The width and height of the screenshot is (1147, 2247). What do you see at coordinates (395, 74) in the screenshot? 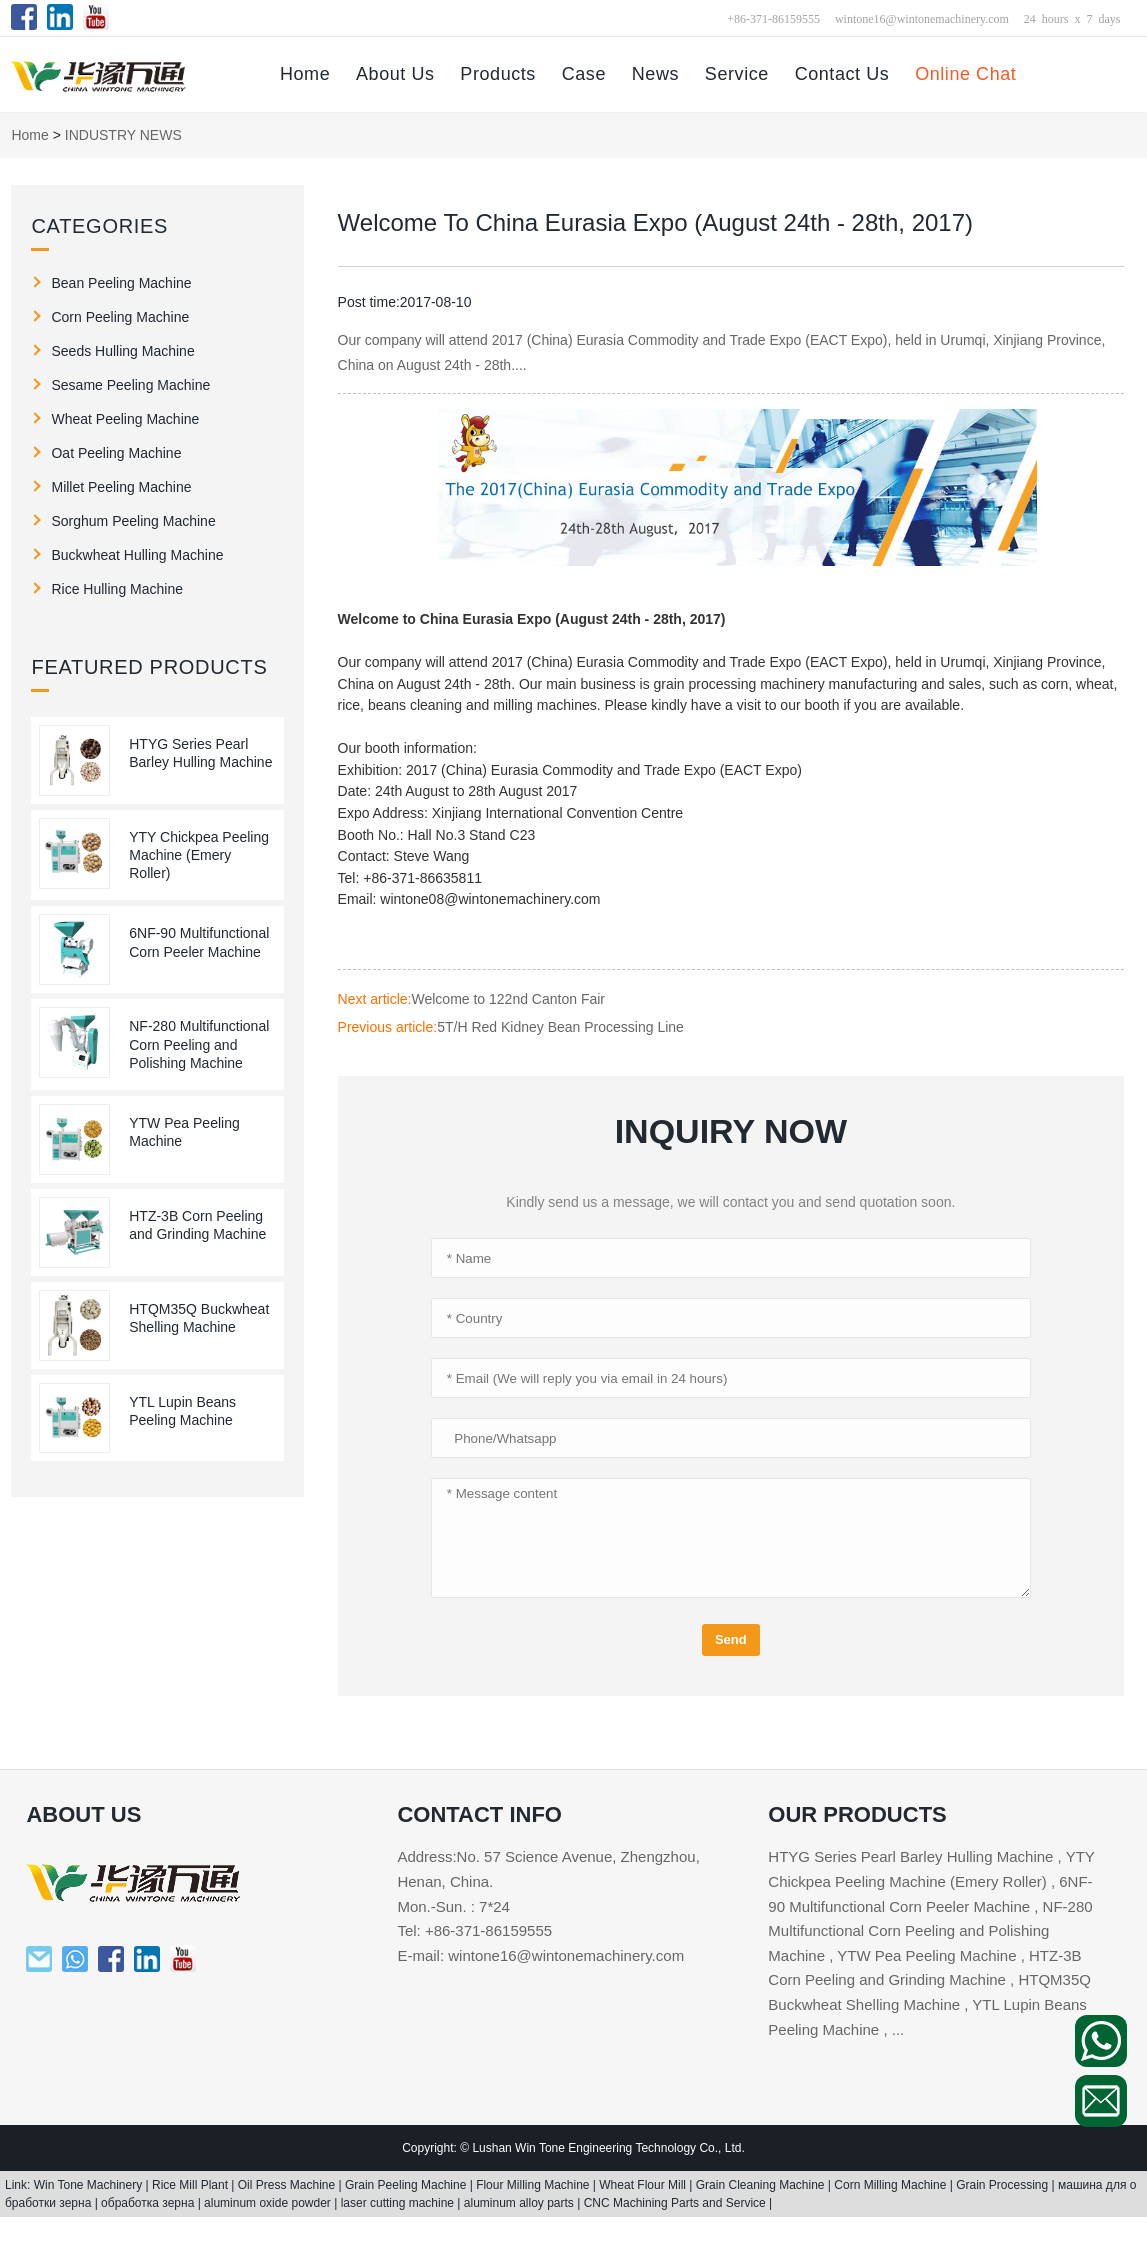
I see `About Us` at bounding box center [395, 74].